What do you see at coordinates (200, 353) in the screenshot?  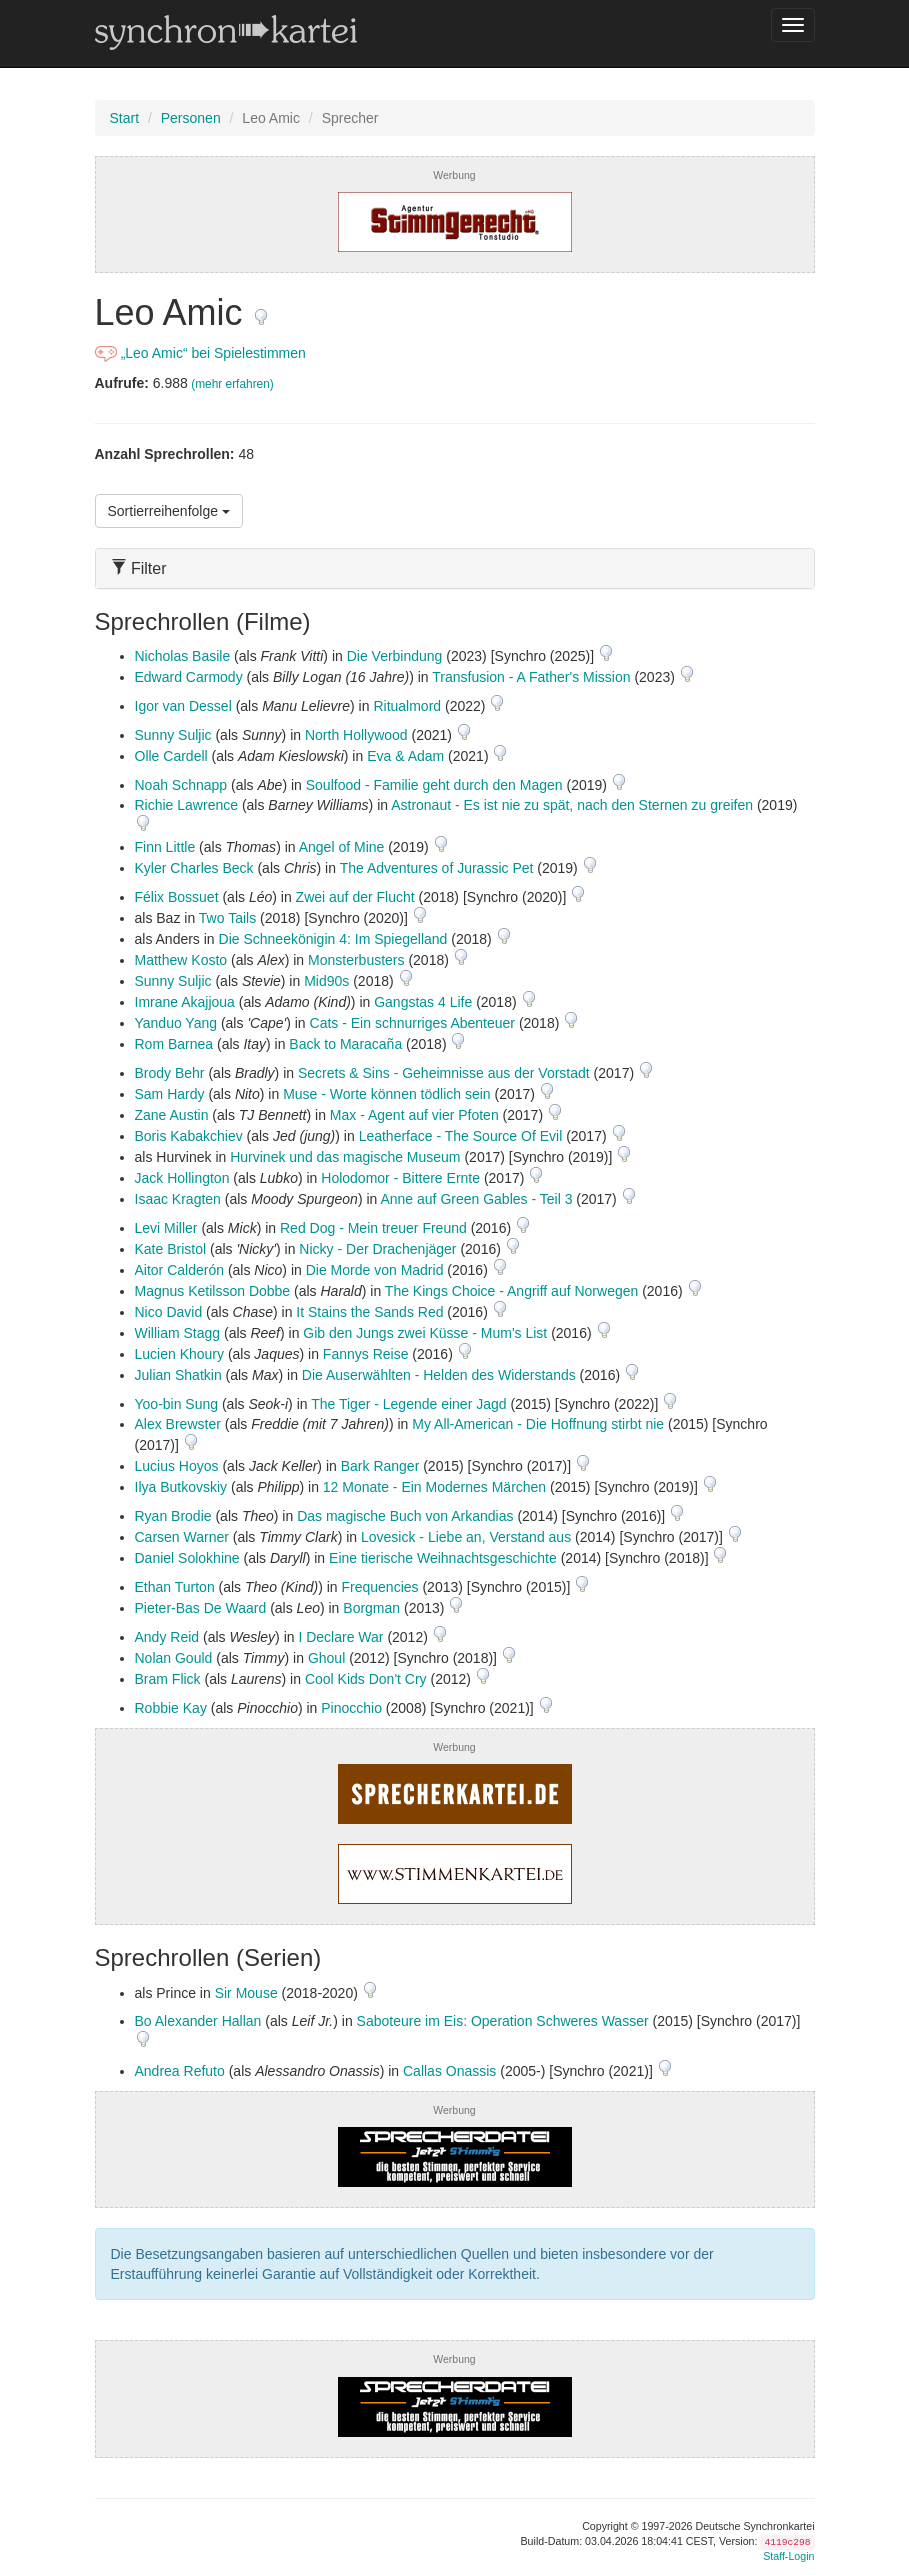 I see `„Leo Amic“ bei Spielestimmen` at bounding box center [200, 353].